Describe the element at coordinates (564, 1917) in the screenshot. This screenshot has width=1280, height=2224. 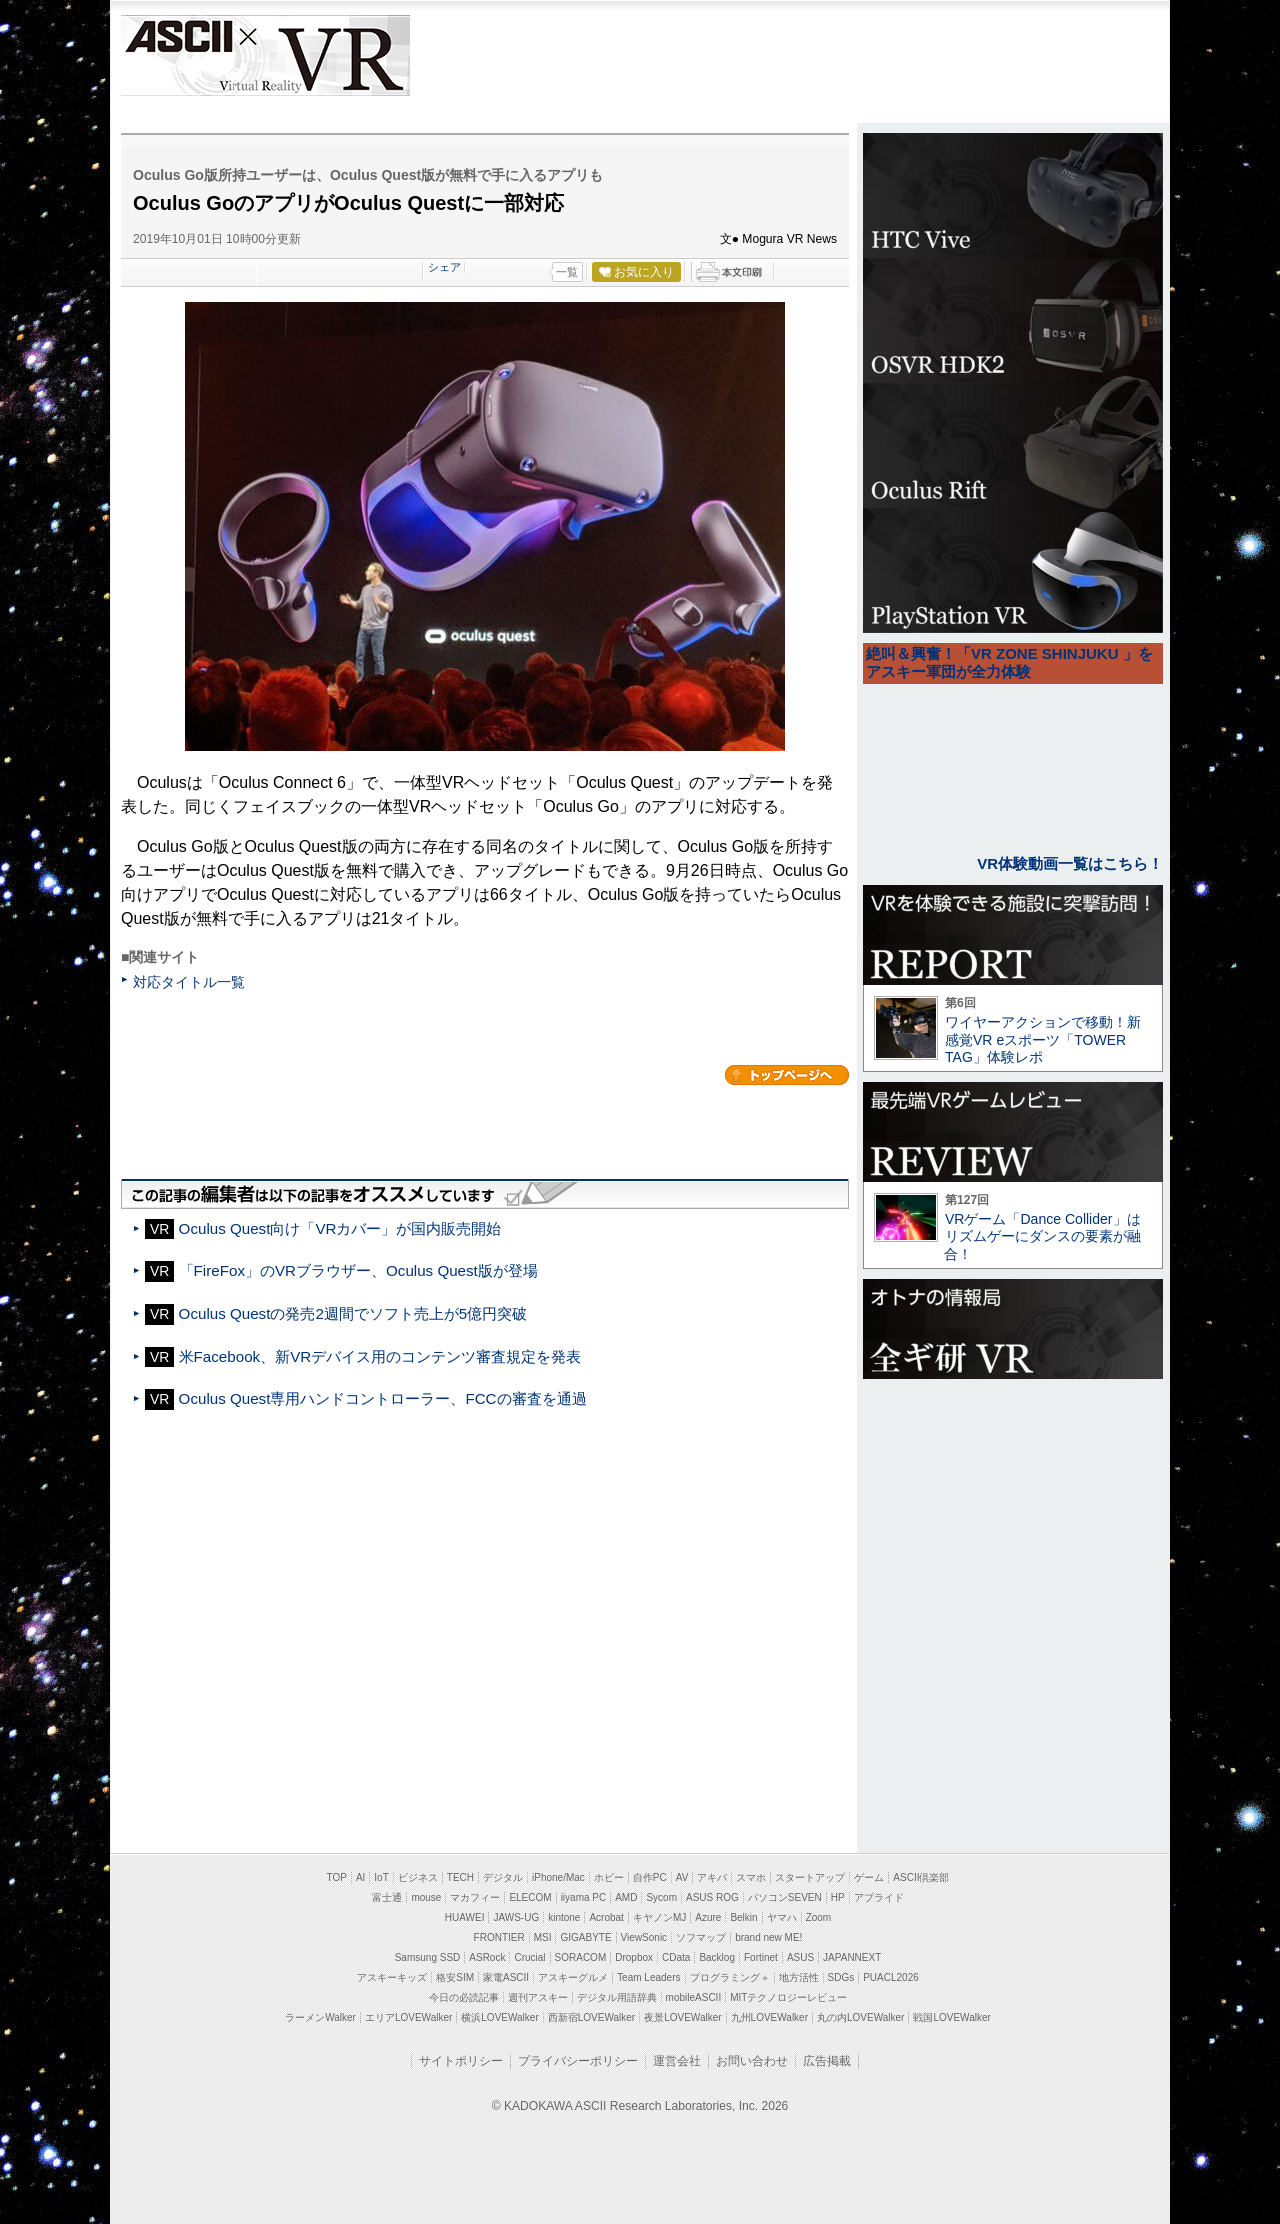
I see `kintone` at that location.